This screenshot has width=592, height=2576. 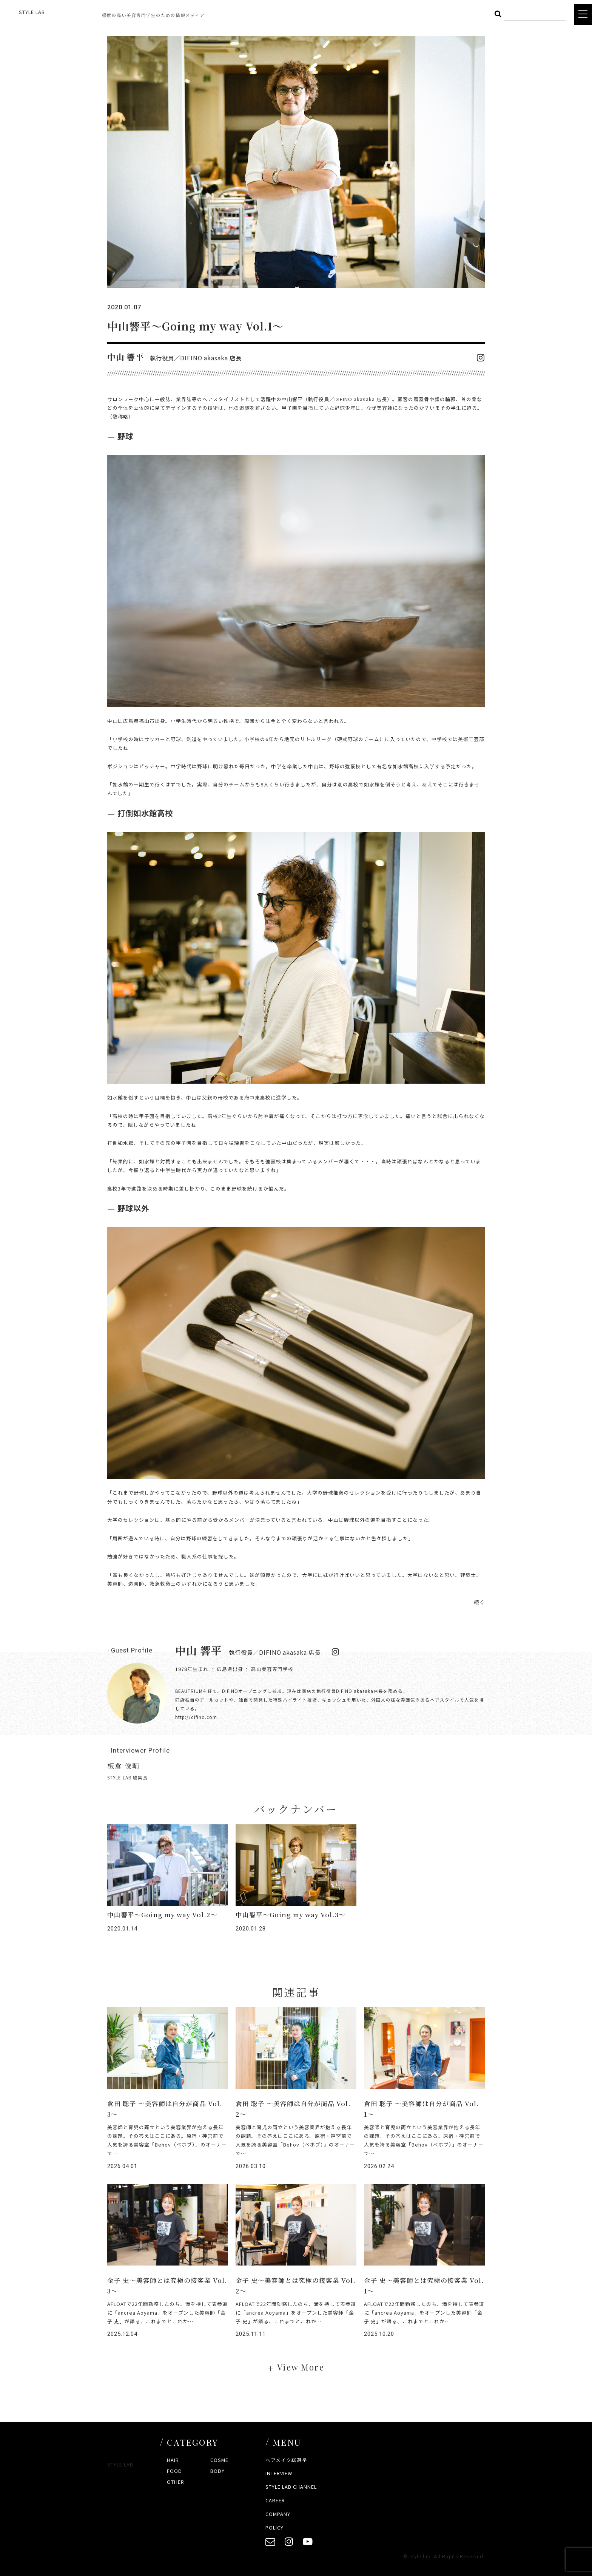 I want to click on CAREER, so click(x=275, y=2500).